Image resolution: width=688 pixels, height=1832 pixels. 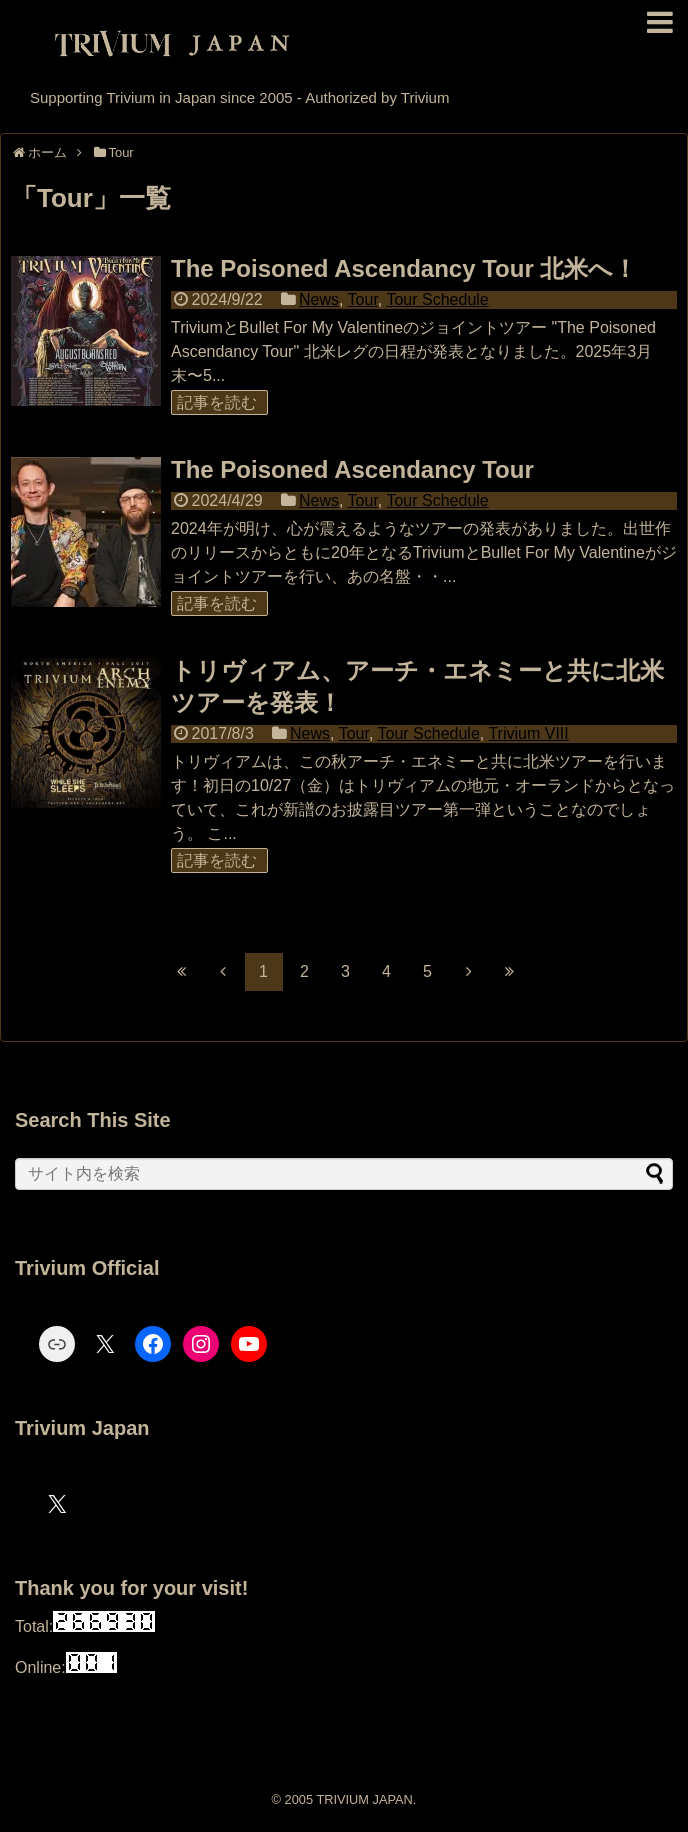 I want to click on TRIVIUM JAPAN, so click(x=364, y=1799).